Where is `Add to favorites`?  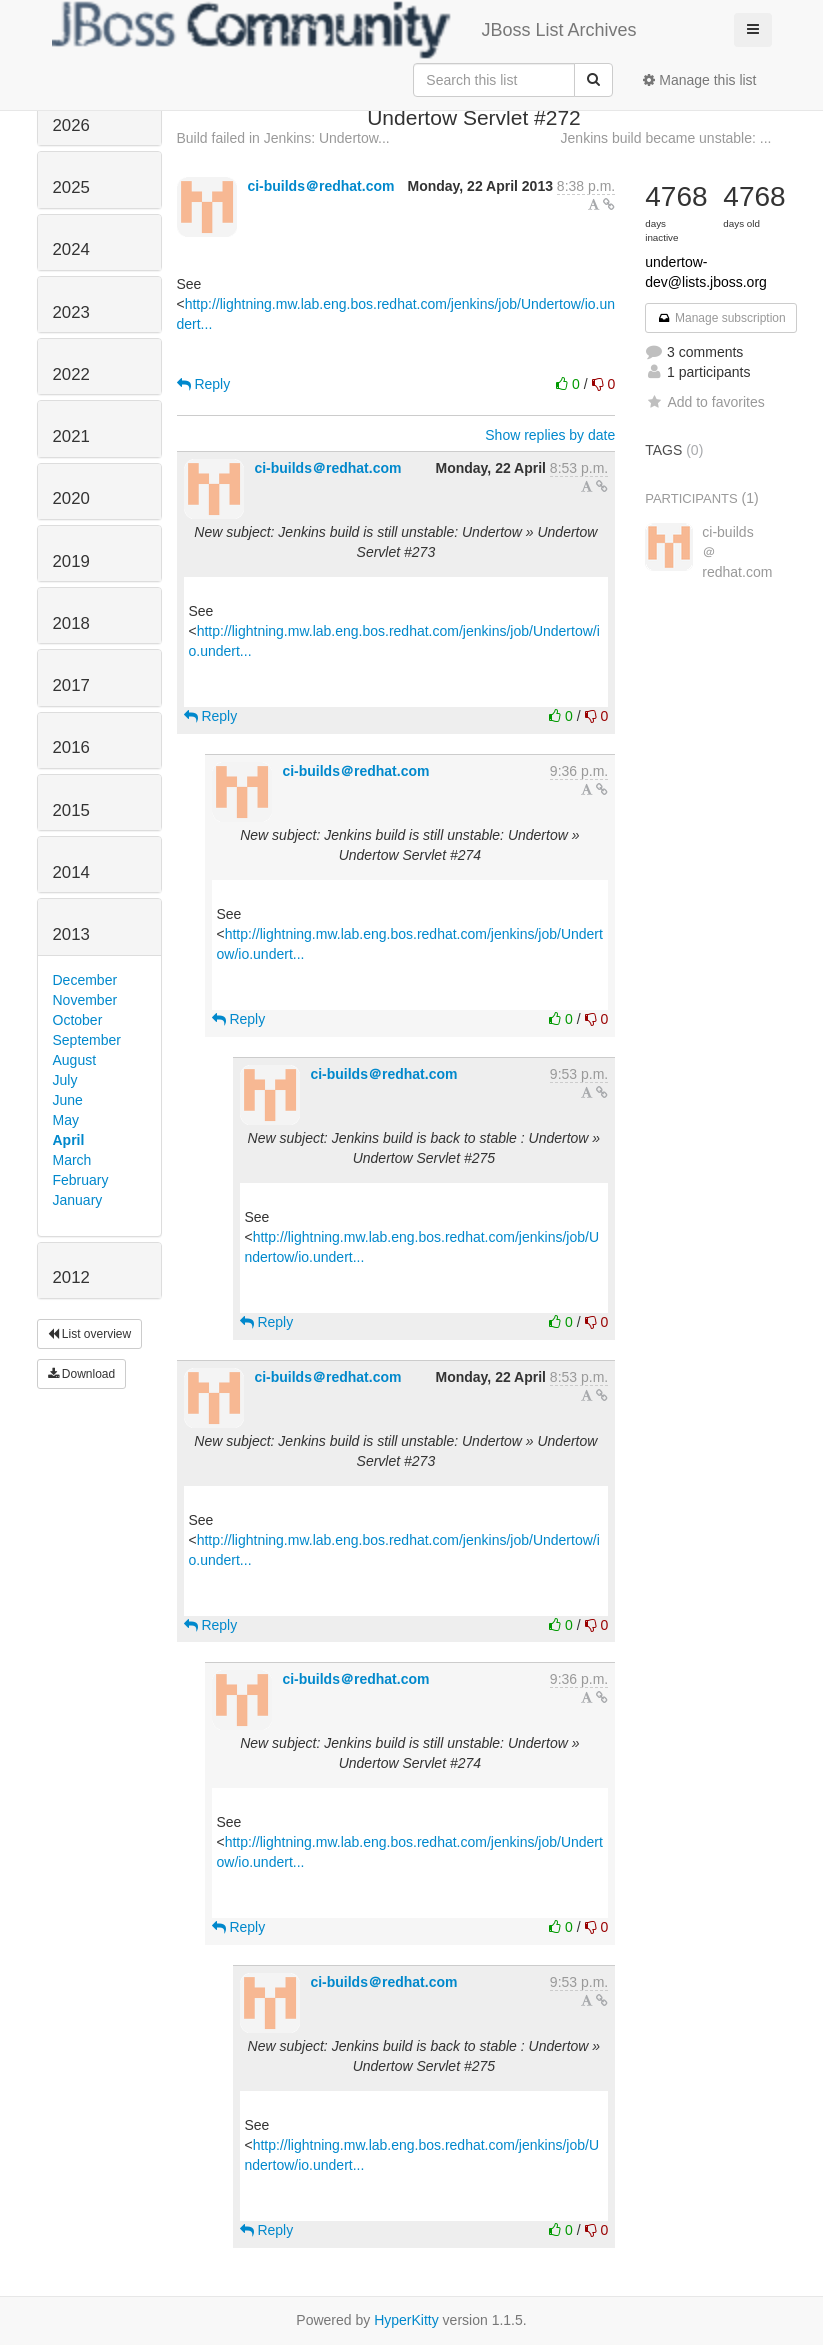 Add to favorites is located at coordinates (704, 402).